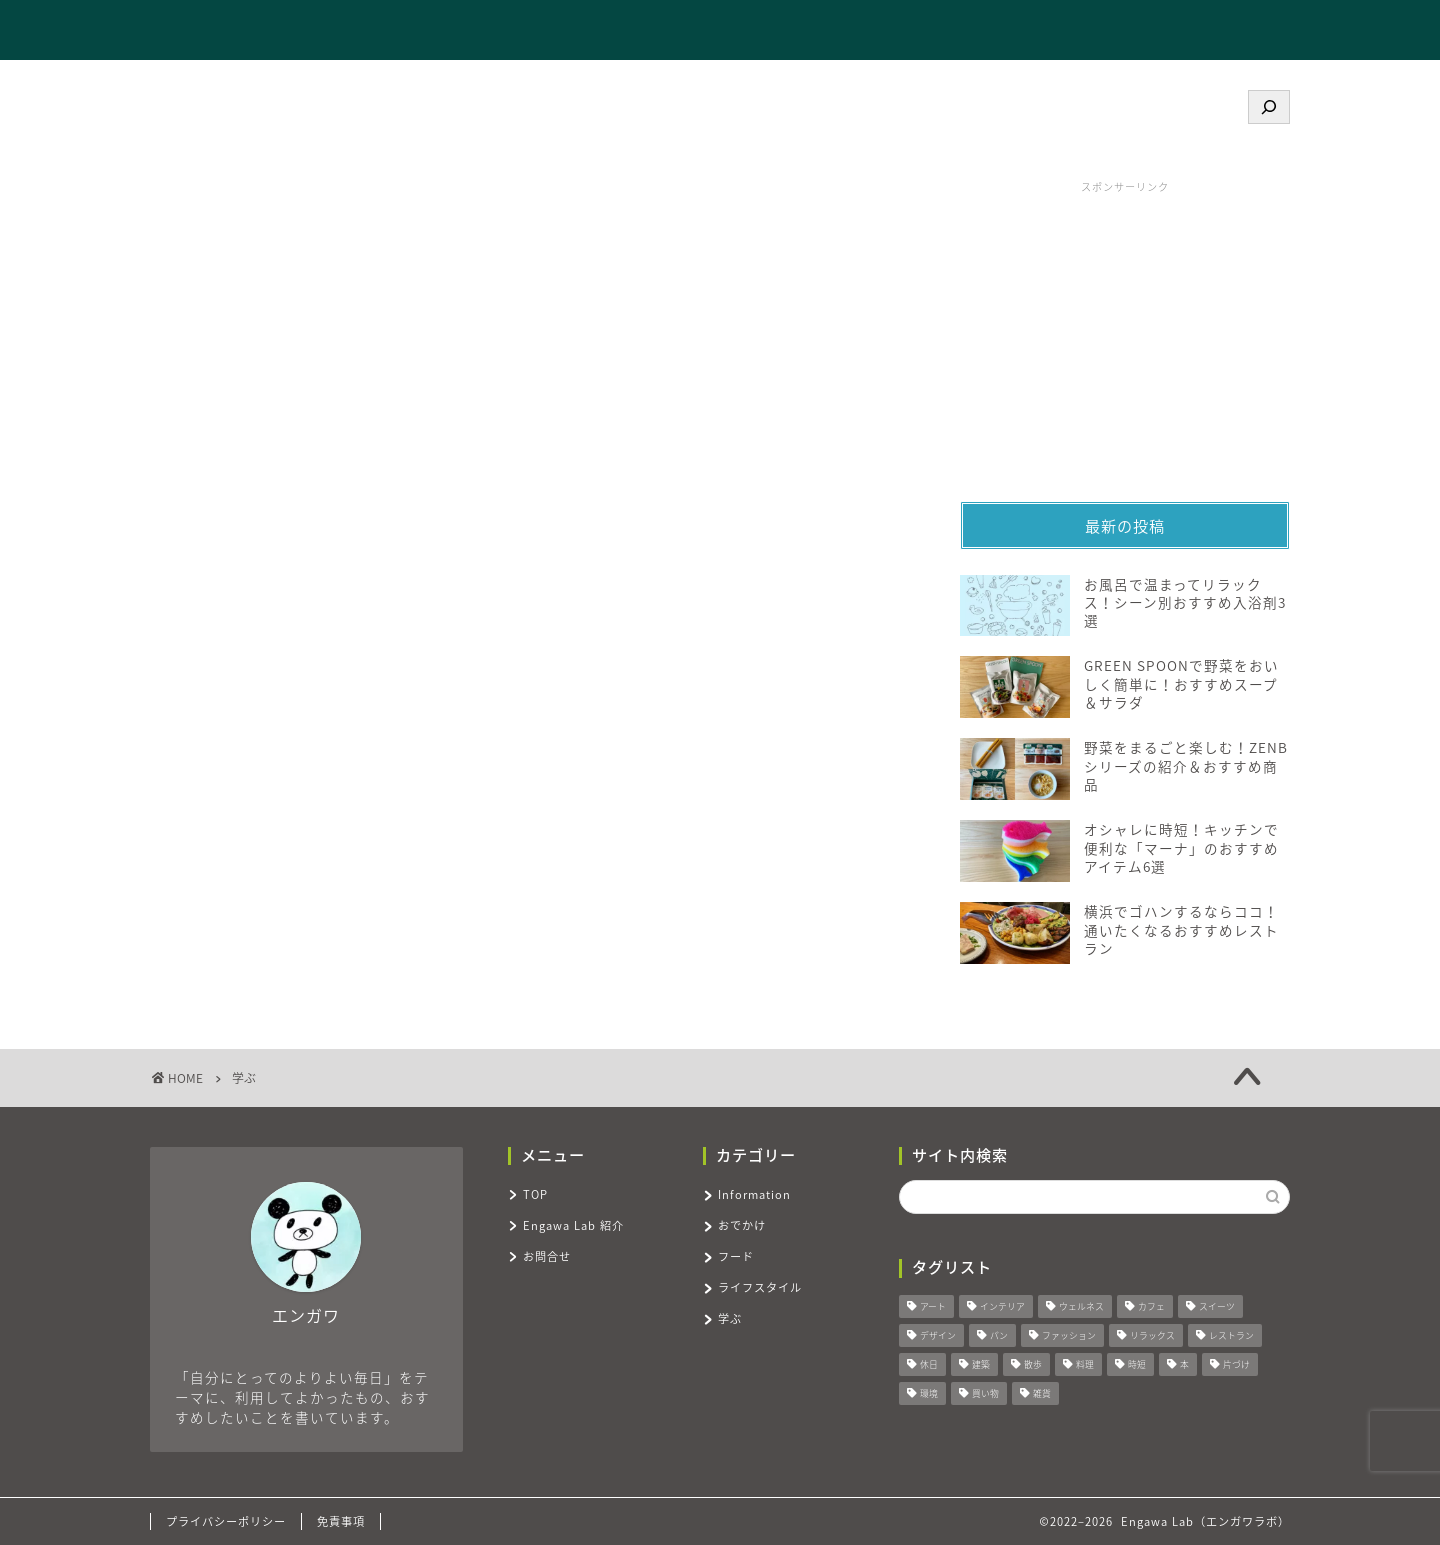 This screenshot has width=1440, height=1545. What do you see at coordinates (929, 1394) in the screenshot?
I see `環境 [環境 (3個の項目)]` at bounding box center [929, 1394].